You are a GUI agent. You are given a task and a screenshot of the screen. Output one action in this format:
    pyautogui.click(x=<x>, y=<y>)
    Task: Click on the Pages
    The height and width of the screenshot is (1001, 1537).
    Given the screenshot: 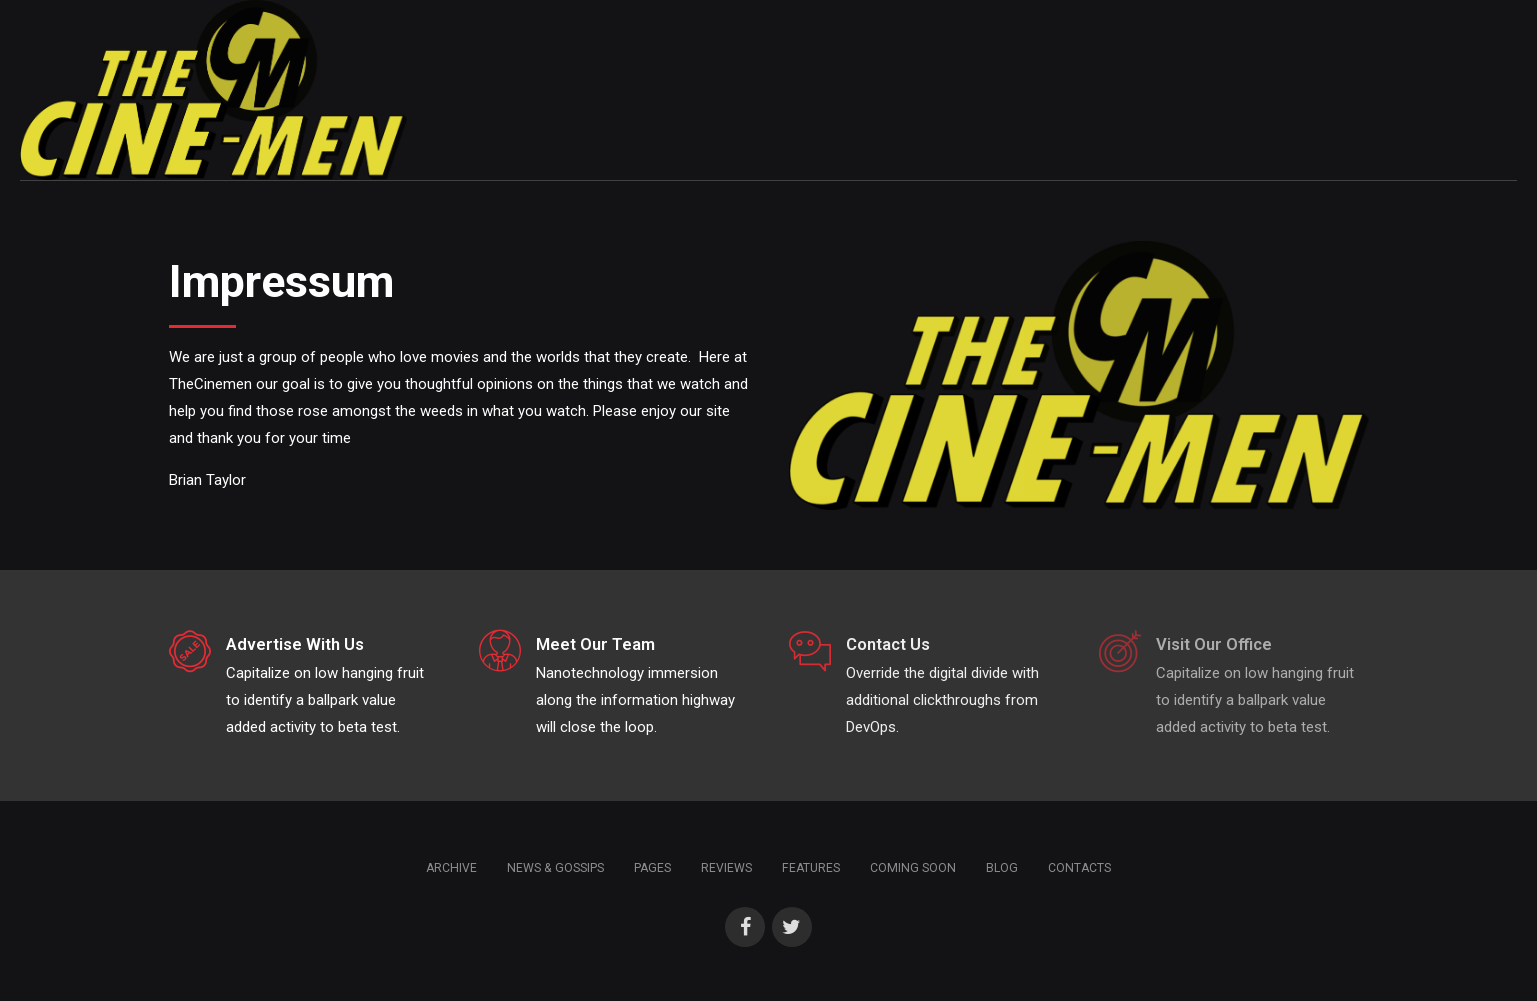 What is the action you would take?
    pyautogui.click(x=652, y=868)
    